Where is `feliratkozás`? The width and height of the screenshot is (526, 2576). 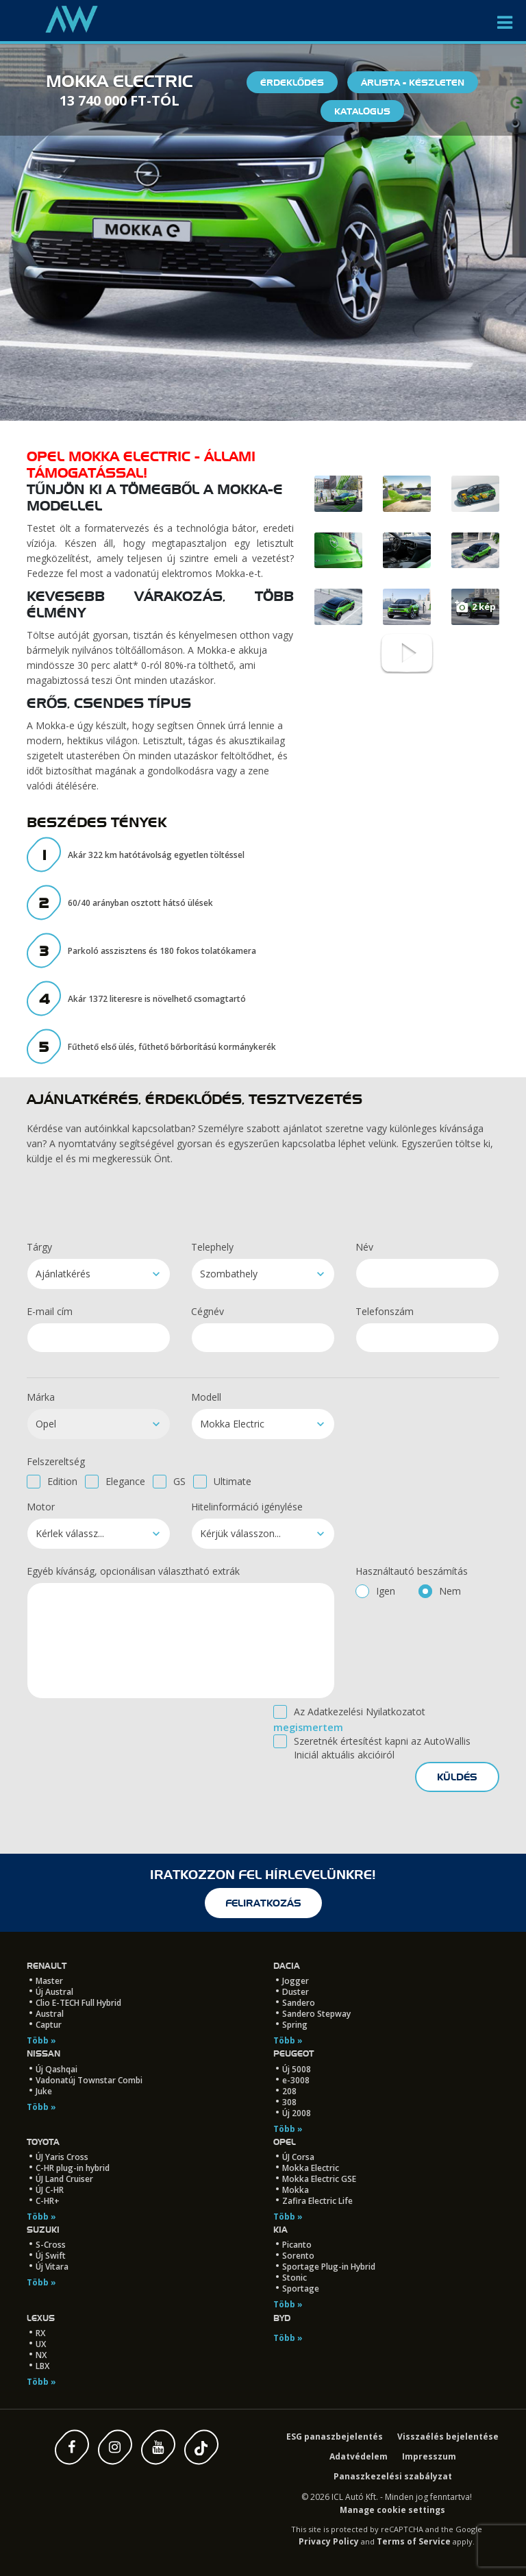 feliratkozás is located at coordinates (263, 1903).